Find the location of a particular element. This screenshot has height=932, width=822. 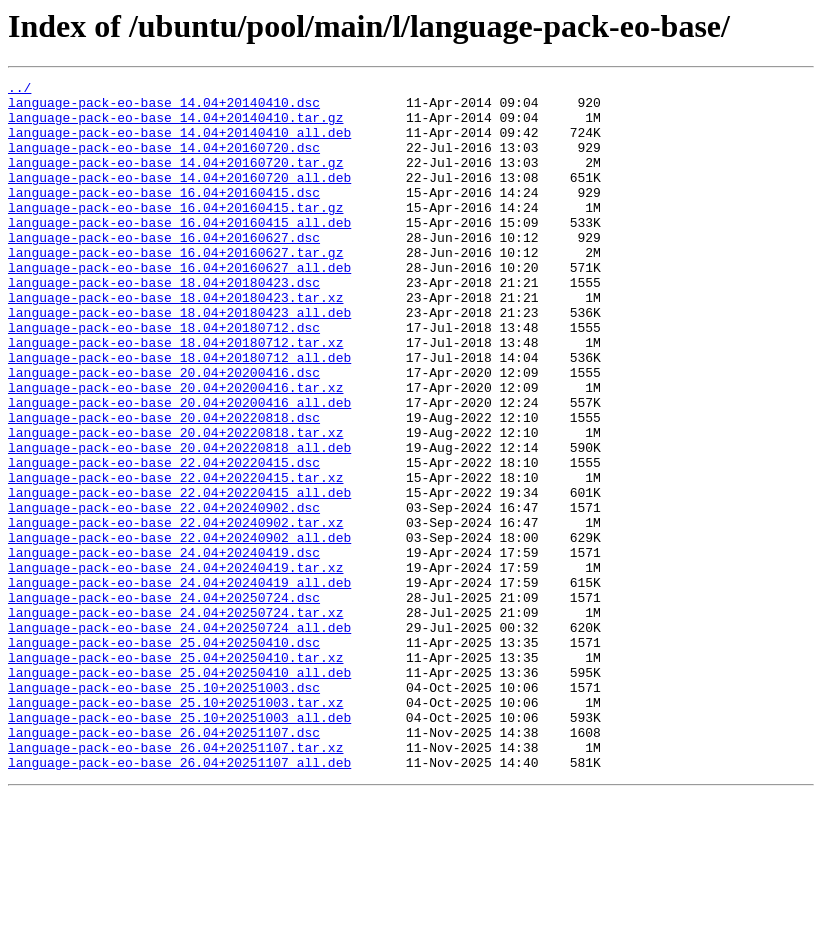

language-pack-eo-base_14.04+20140410.dsc is located at coordinates (164, 108).